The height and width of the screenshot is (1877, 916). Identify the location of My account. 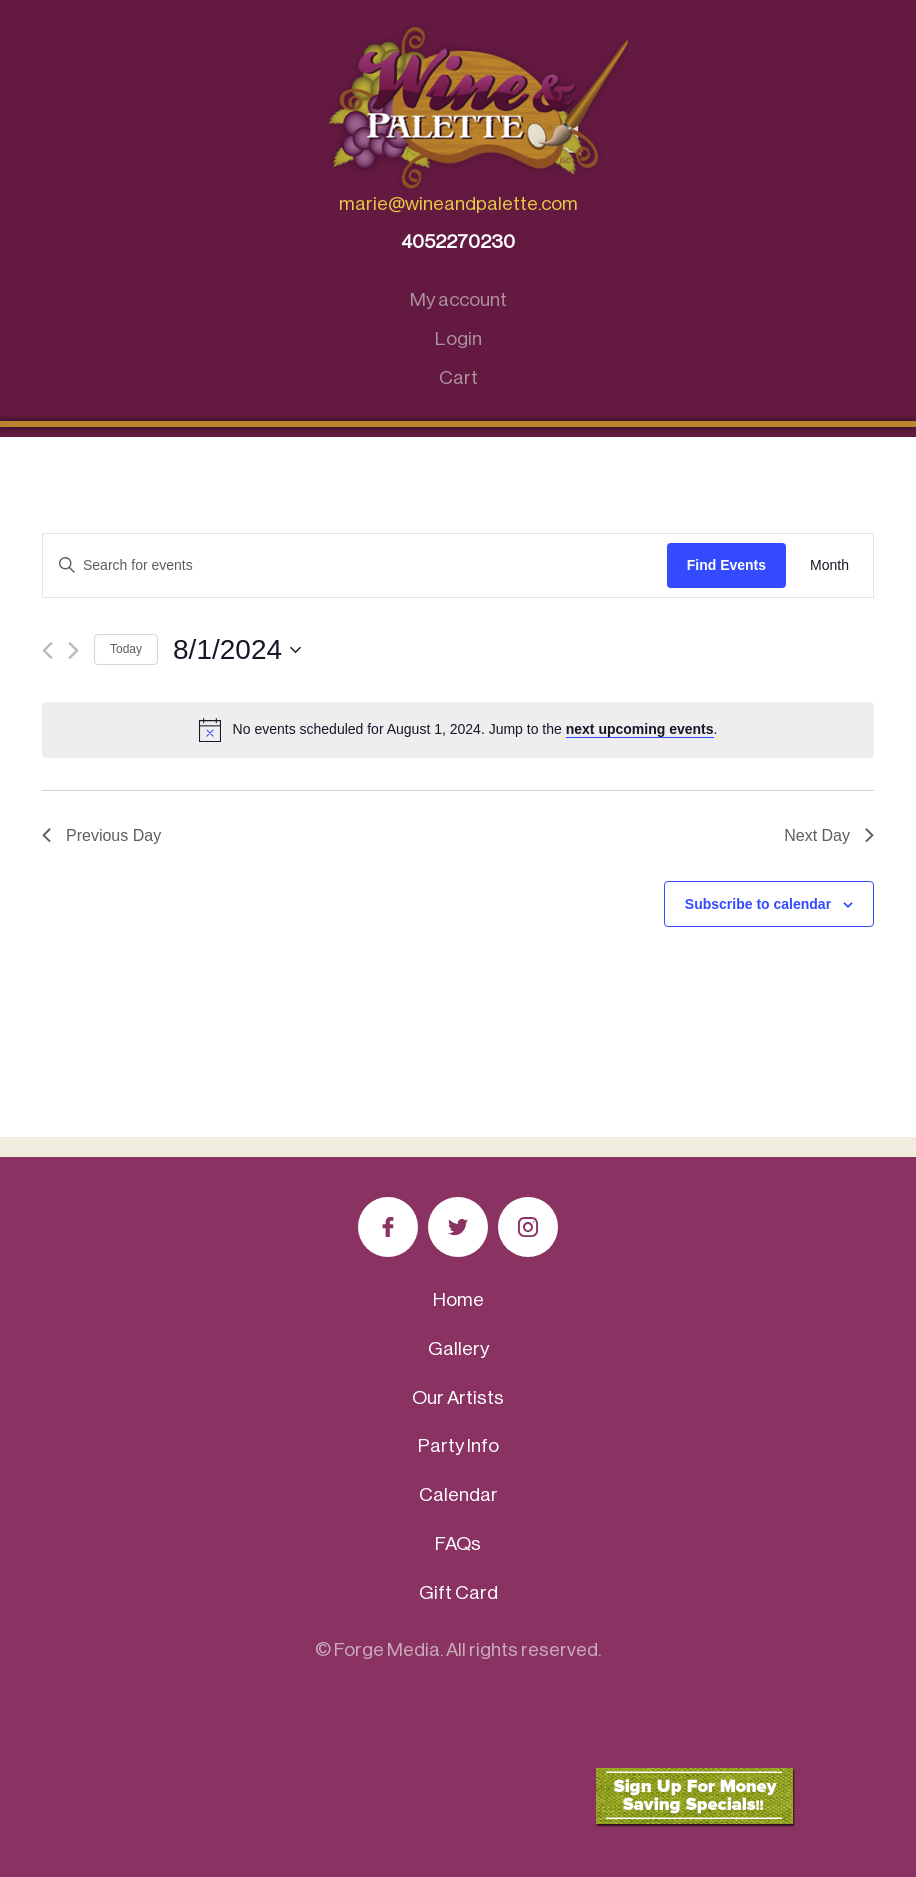
(458, 299).